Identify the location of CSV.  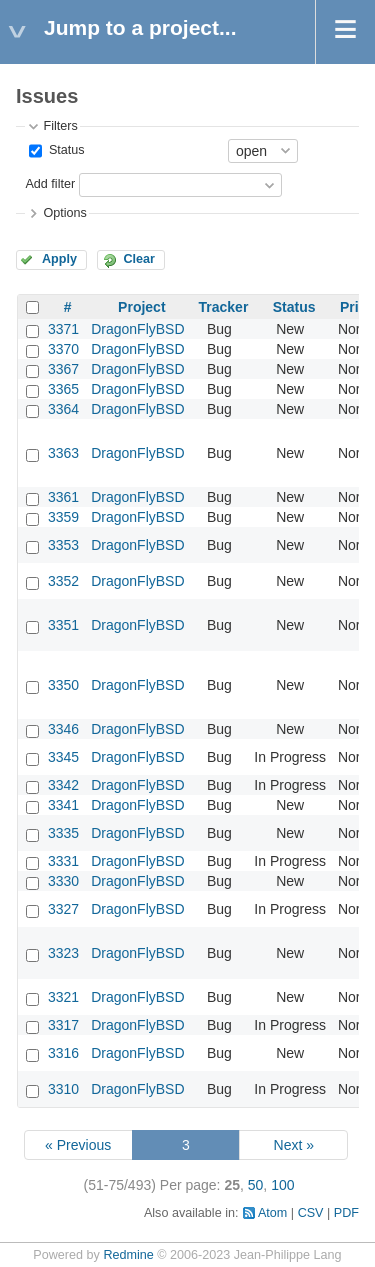
(311, 1213).